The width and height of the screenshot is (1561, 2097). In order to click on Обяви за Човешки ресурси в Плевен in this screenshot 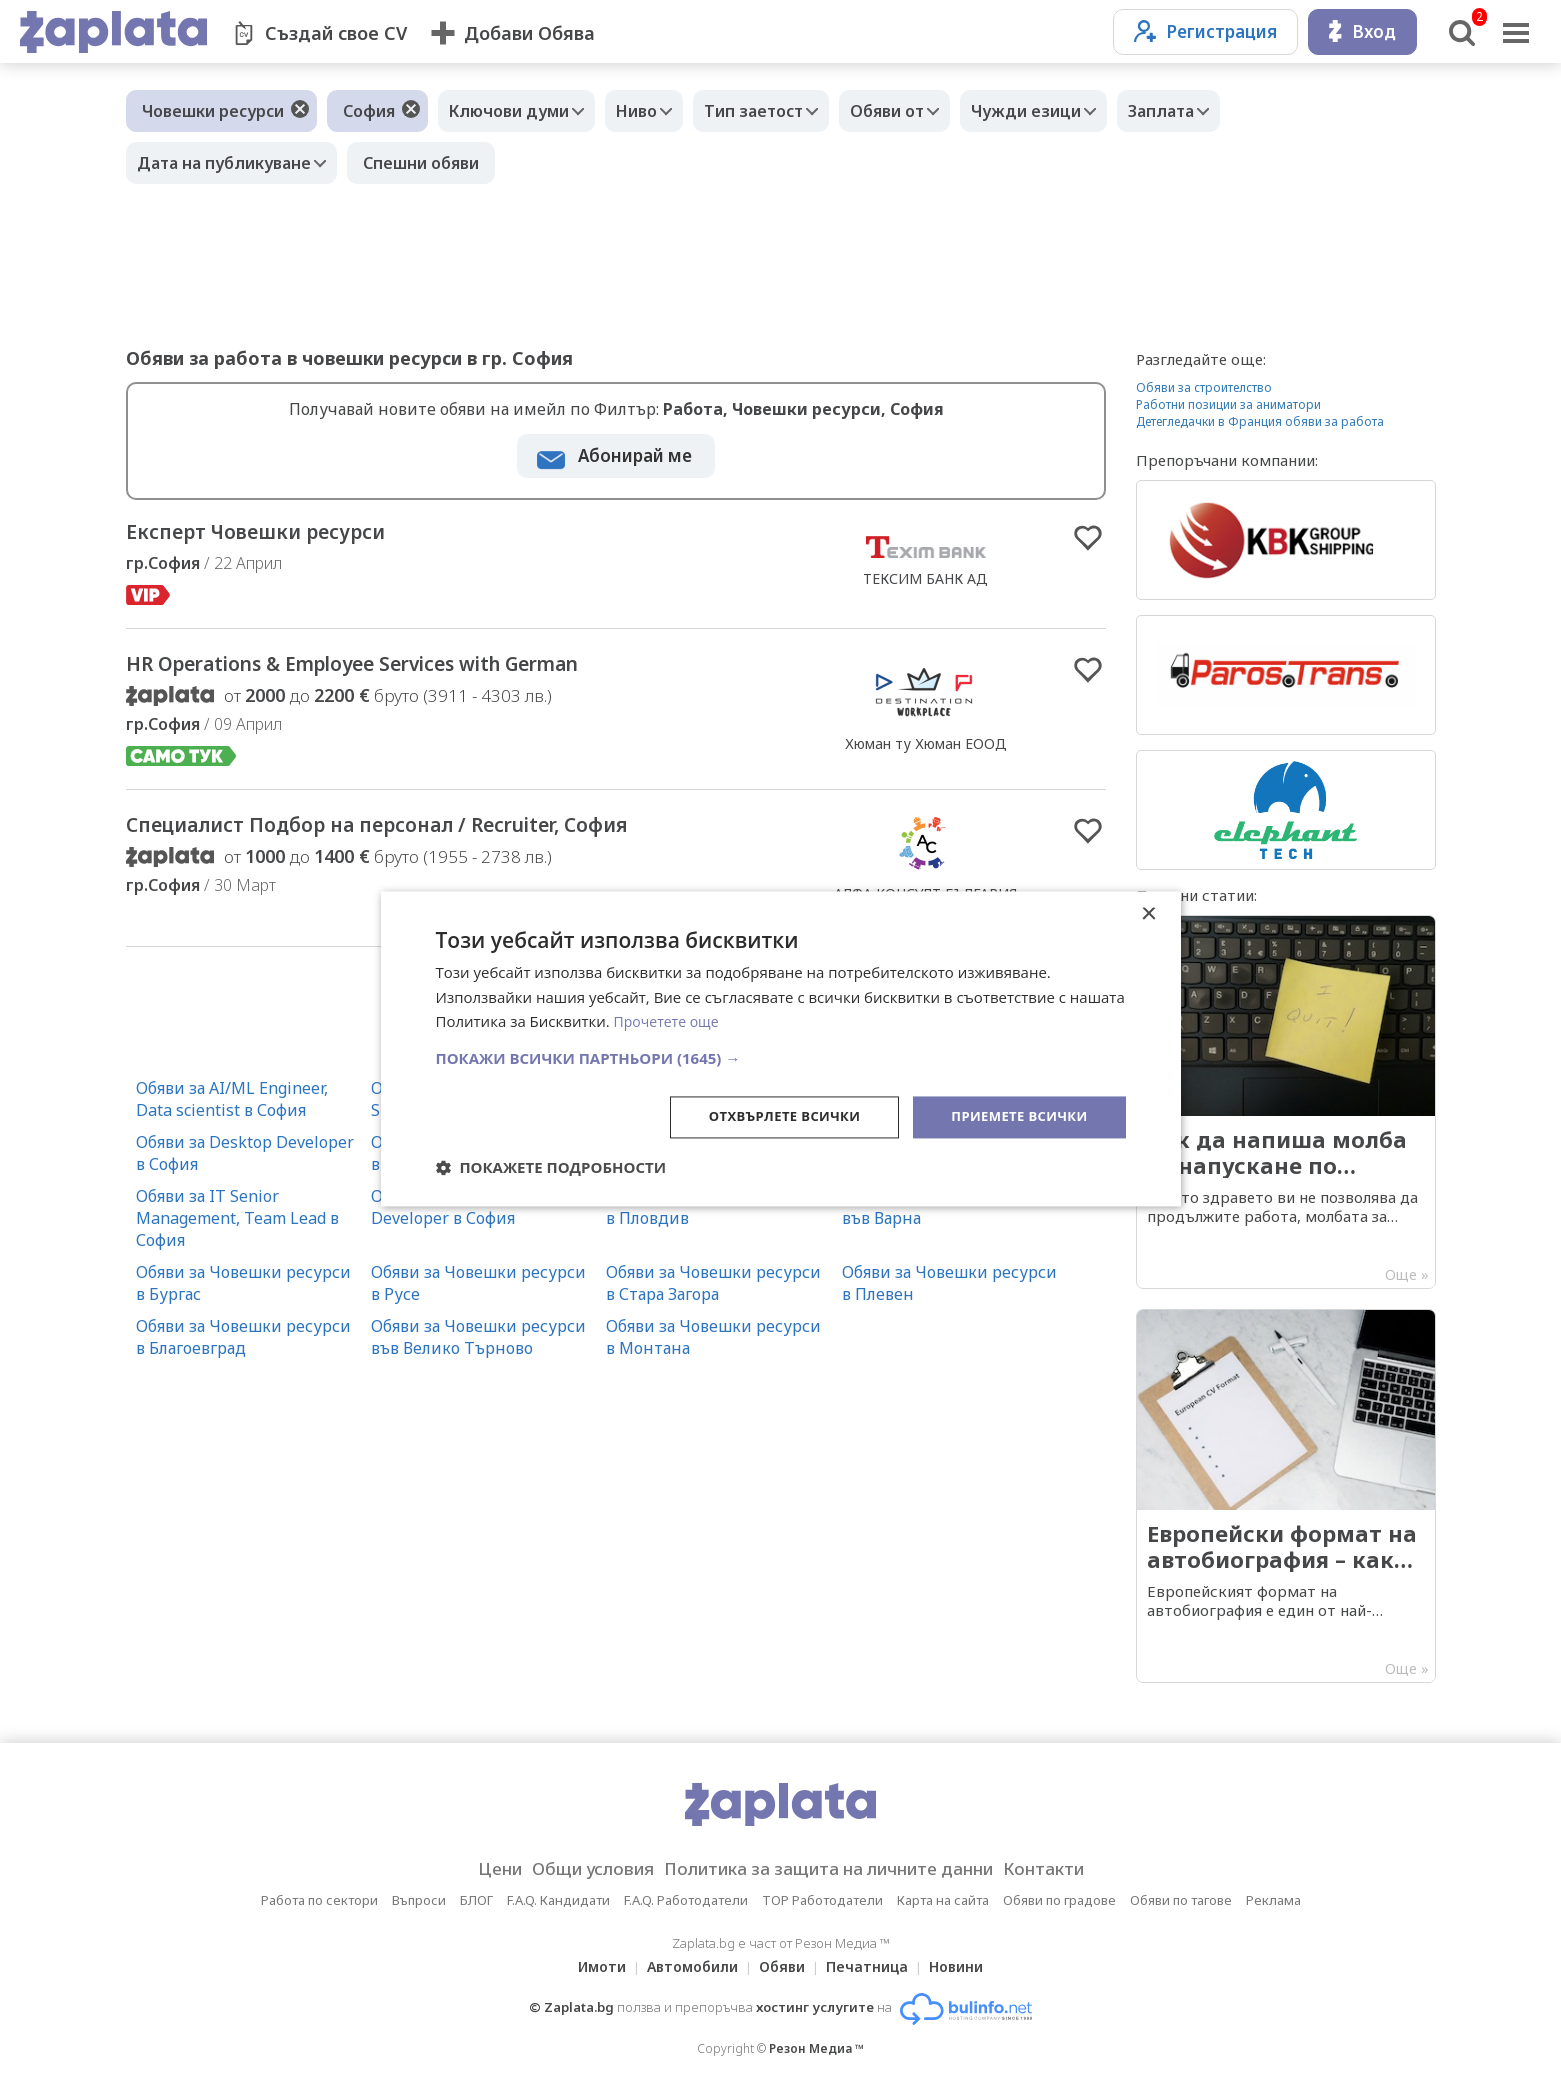, I will do `click(949, 1293)`.